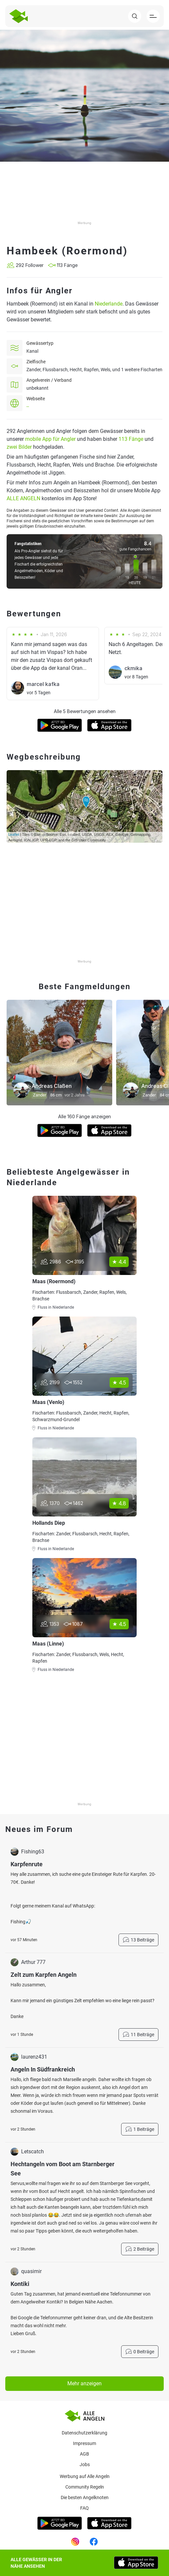 This screenshot has width=169, height=2576. What do you see at coordinates (13, 834) in the screenshot?
I see `Leaflet` at bounding box center [13, 834].